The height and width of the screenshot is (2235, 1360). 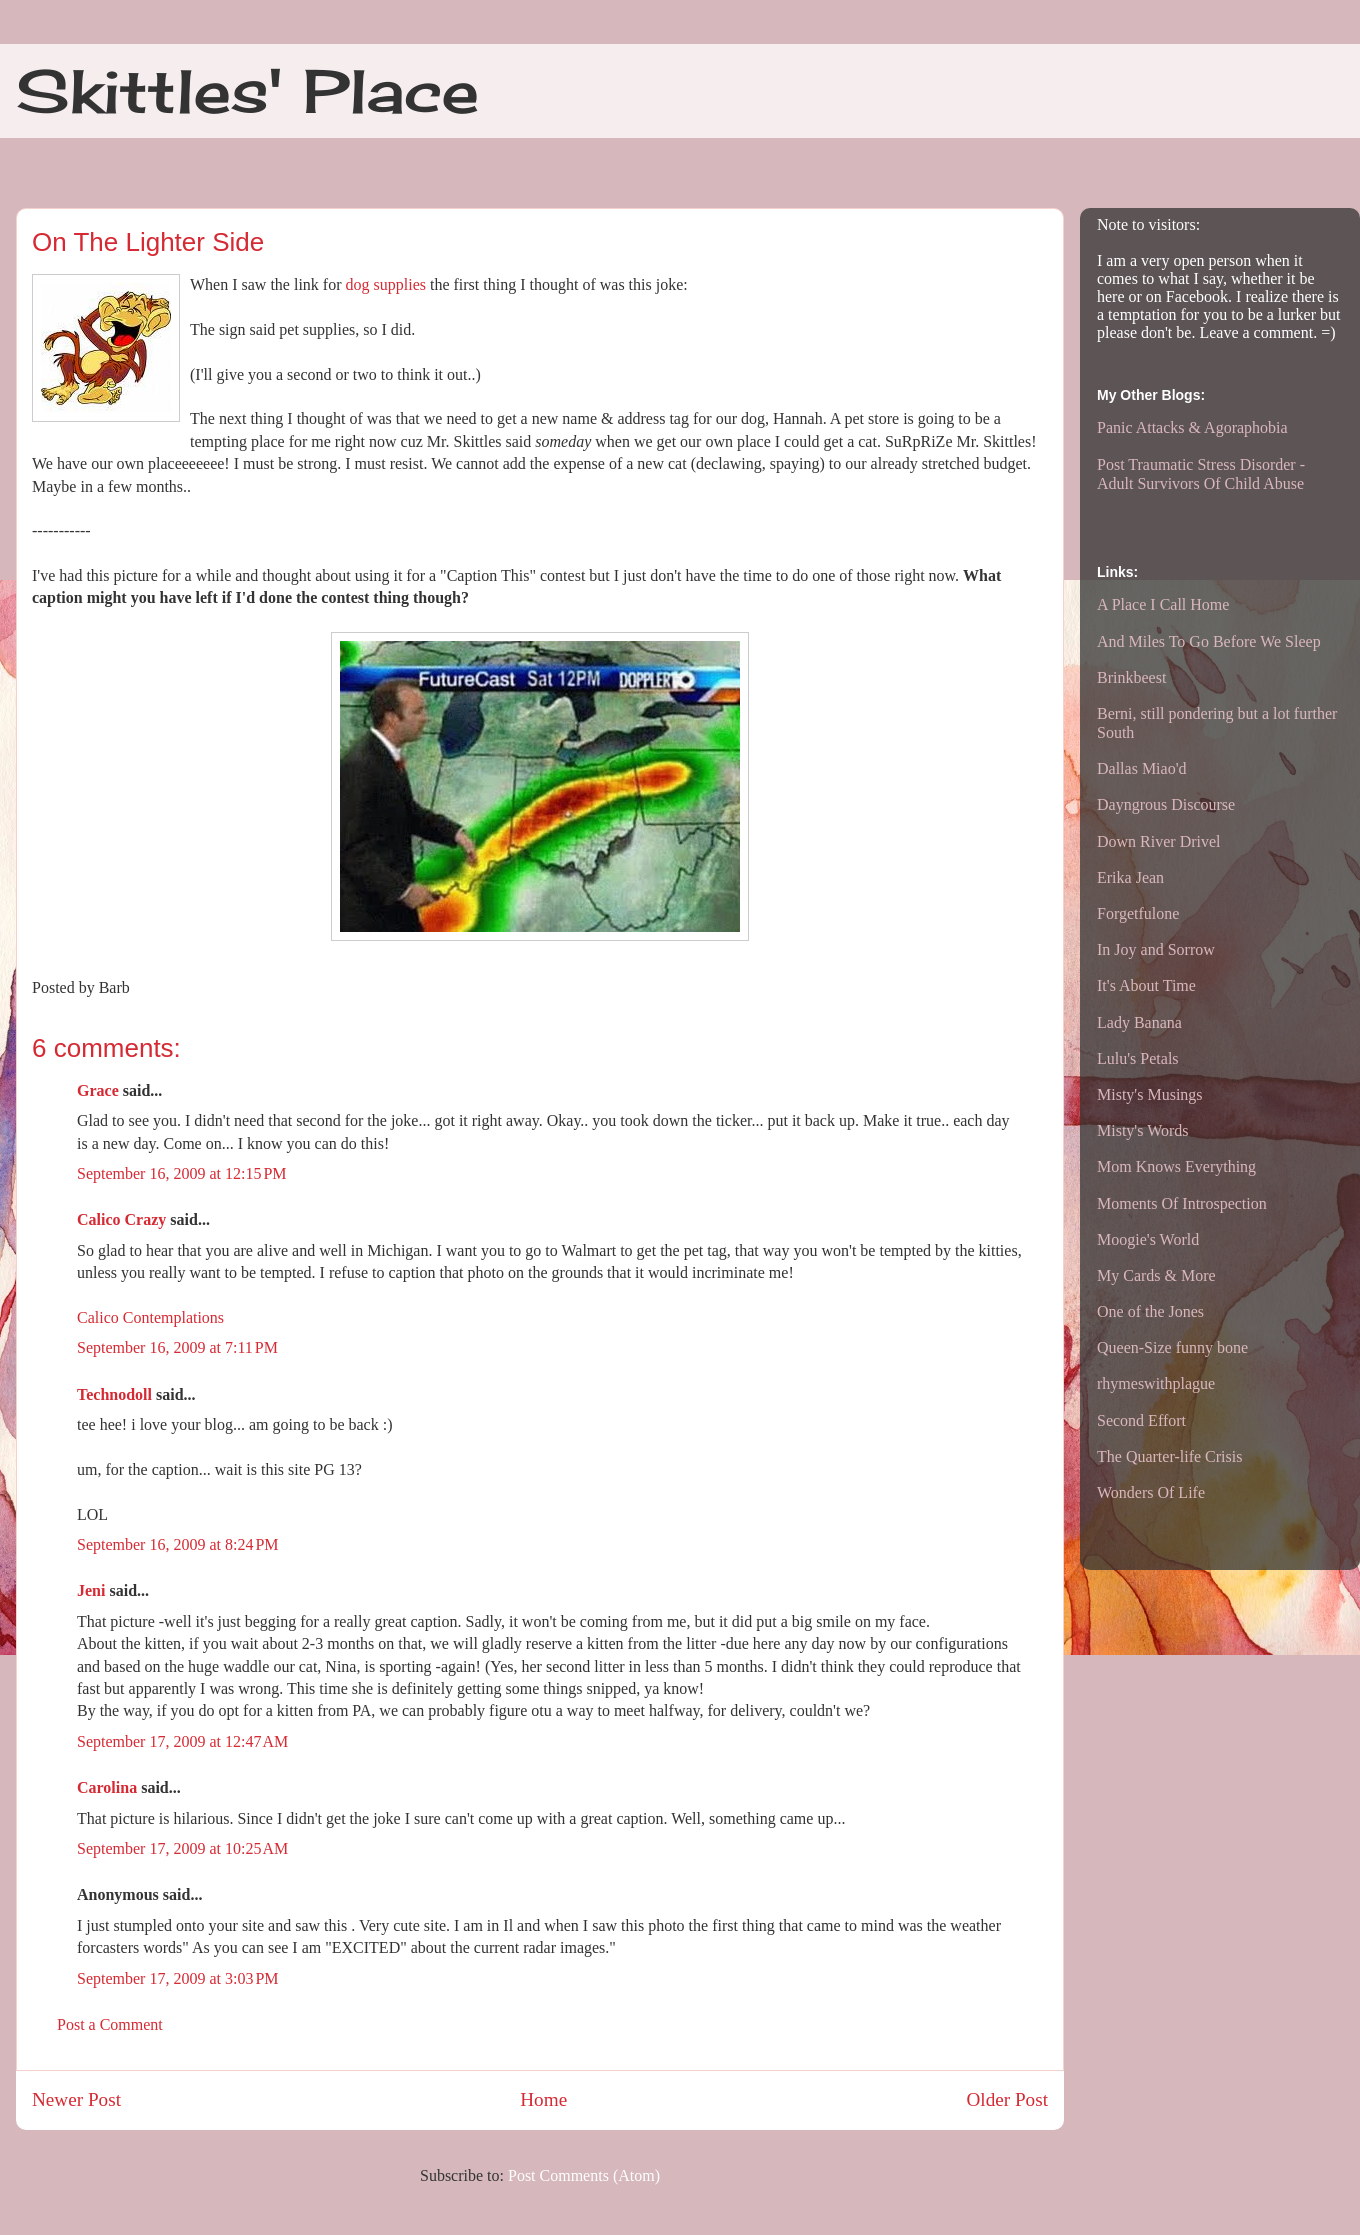 What do you see at coordinates (182, 1173) in the screenshot?
I see `September 16, 2009 at 12:15 PM` at bounding box center [182, 1173].